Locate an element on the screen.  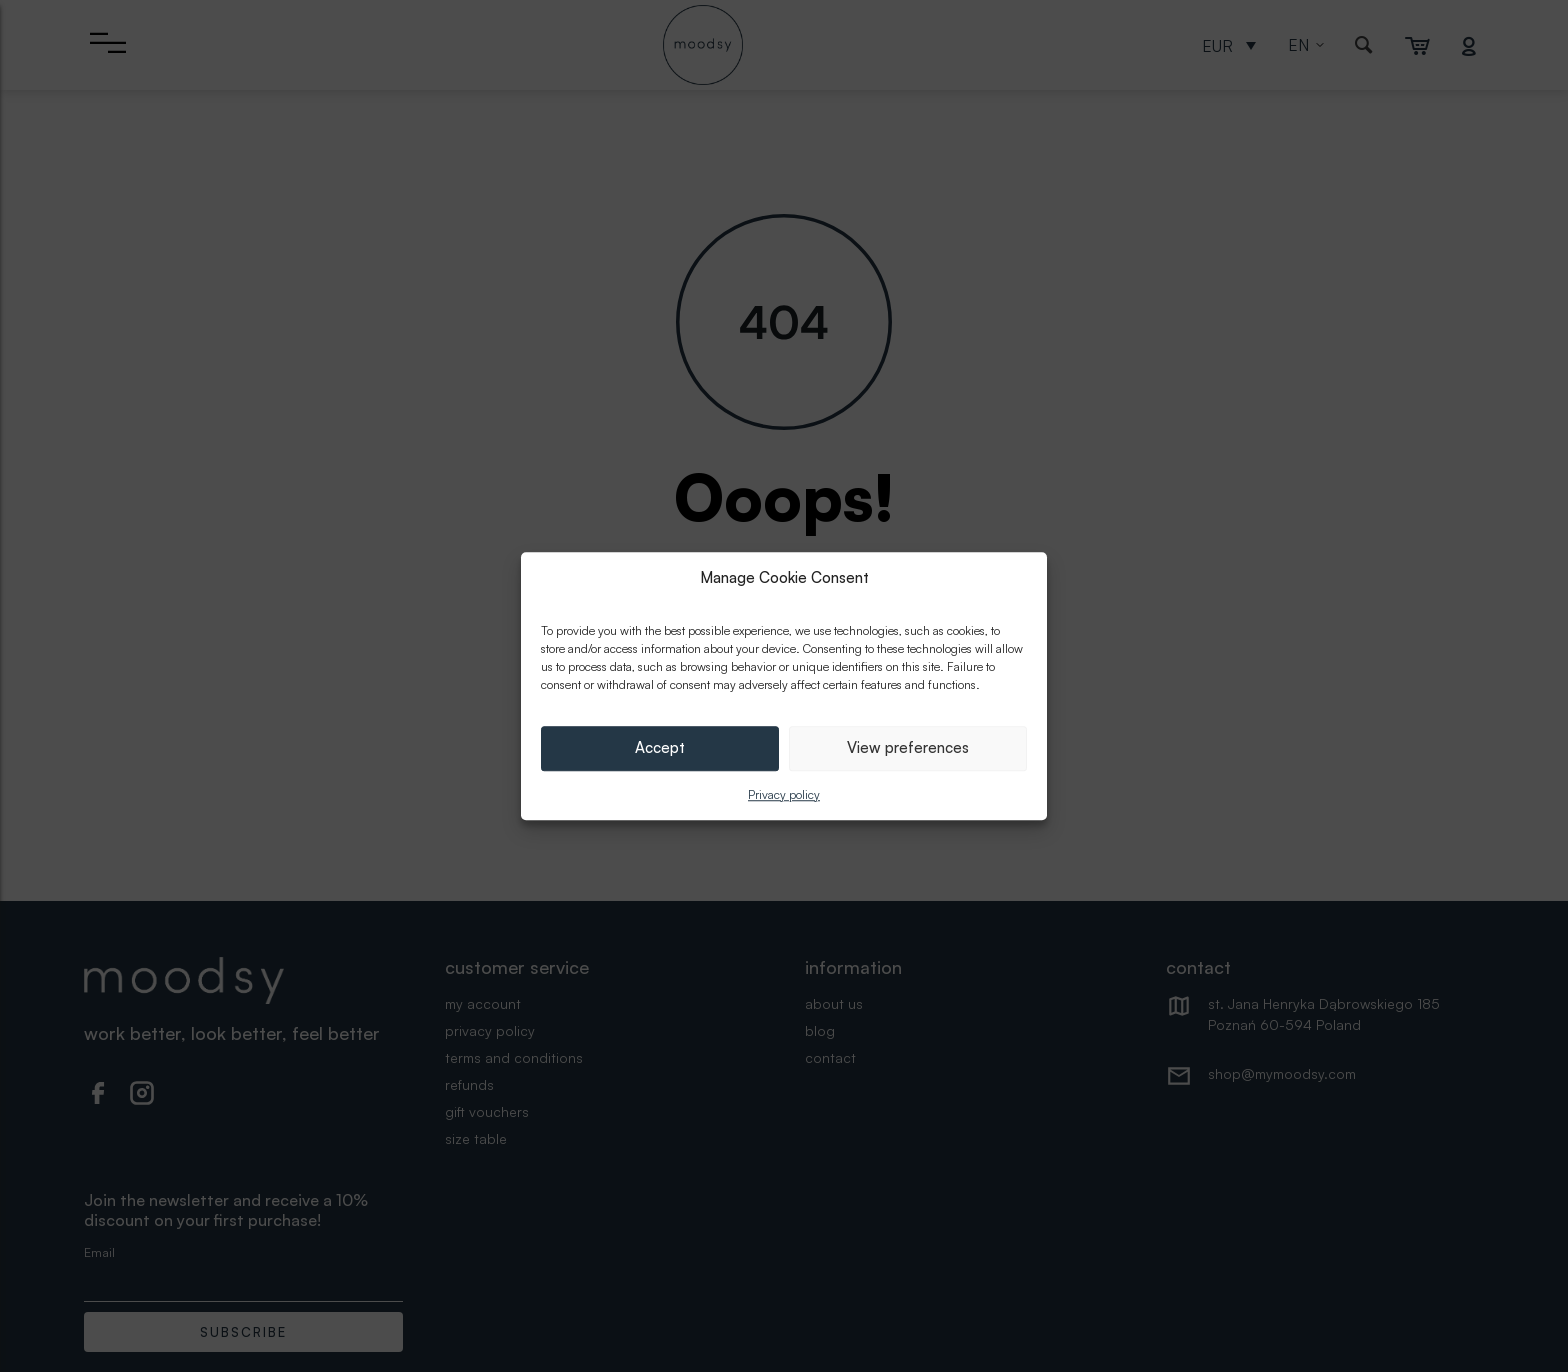
Accept is located at coordinates (660, 747).